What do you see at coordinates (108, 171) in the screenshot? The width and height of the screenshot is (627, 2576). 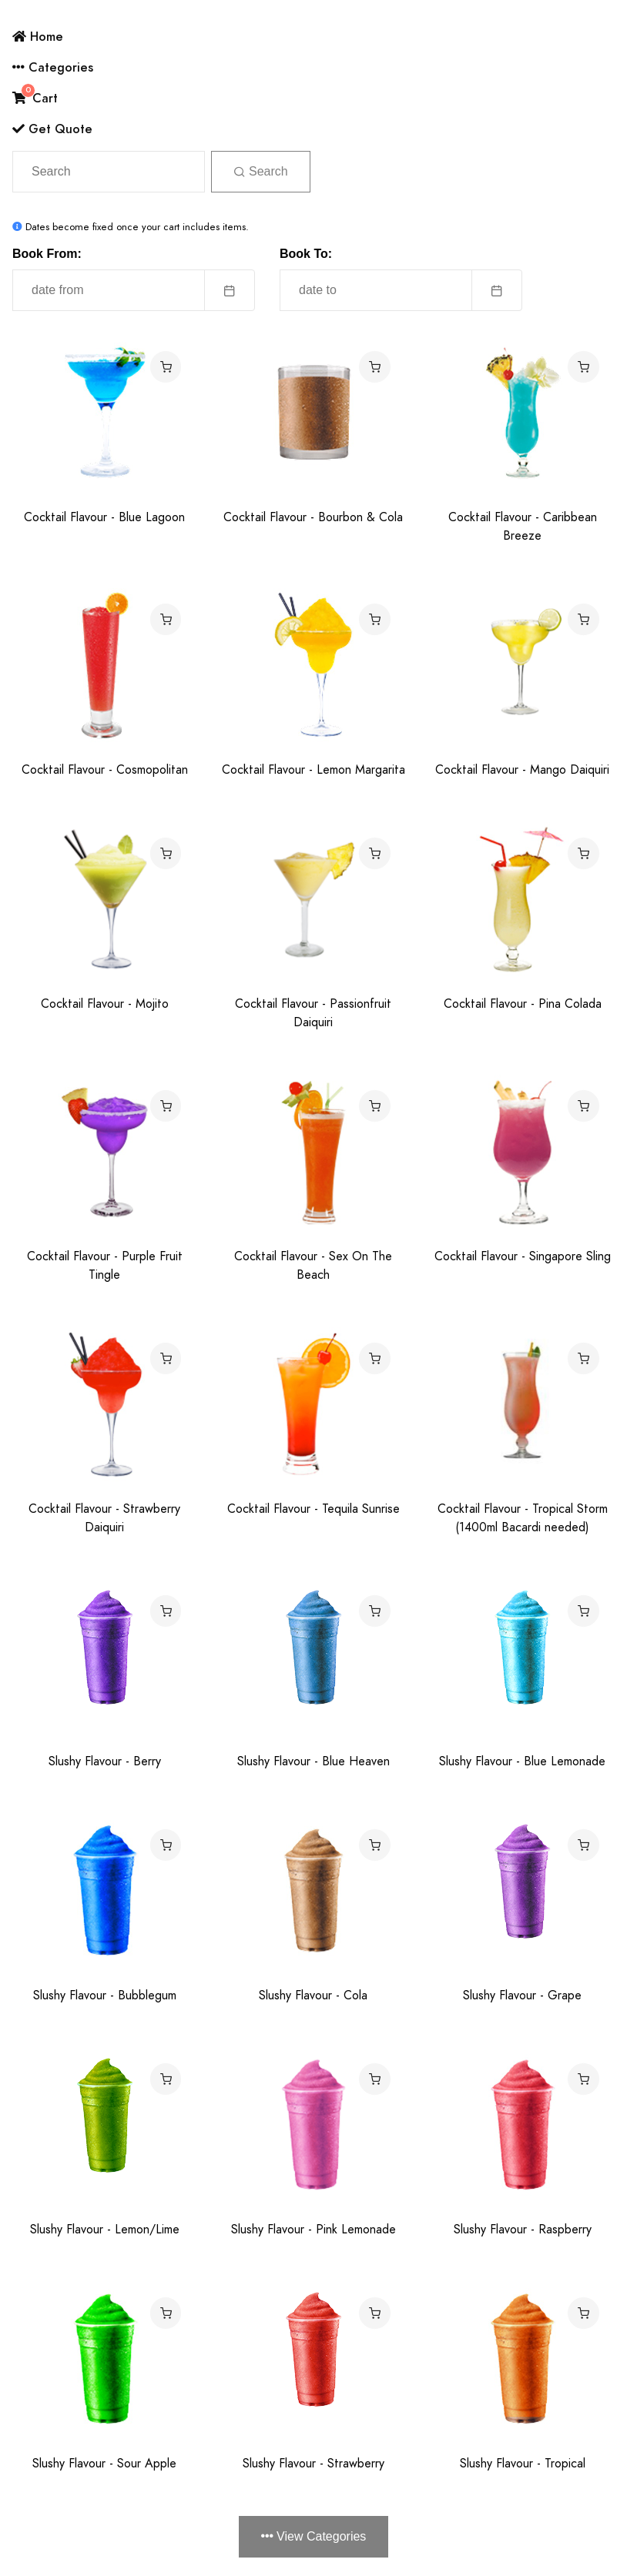 I see `[Search]` at bounding box center [108, 171].